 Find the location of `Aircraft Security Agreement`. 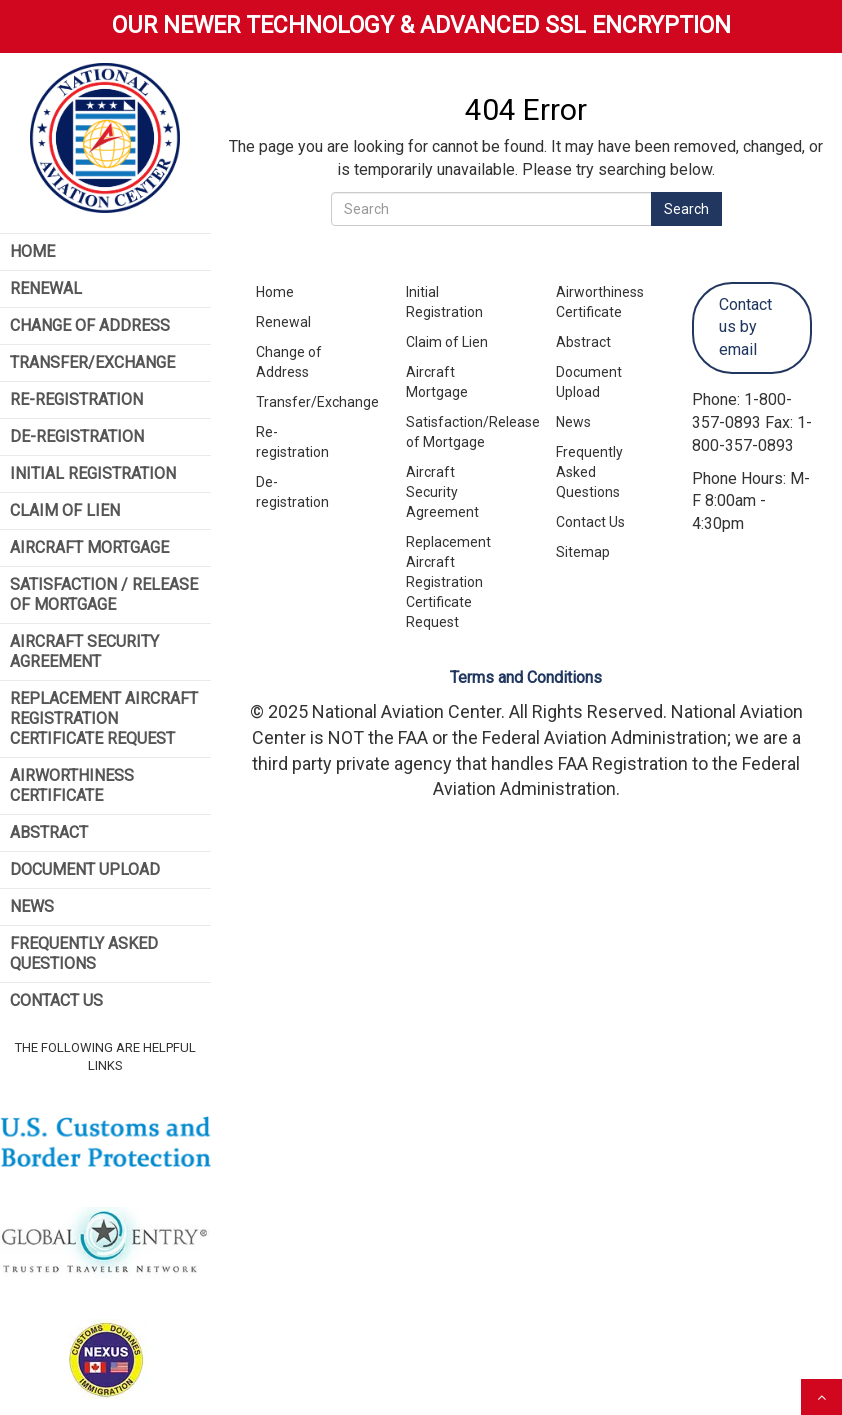

Aircraft Security Agreement is located at coordinates (84, 651).